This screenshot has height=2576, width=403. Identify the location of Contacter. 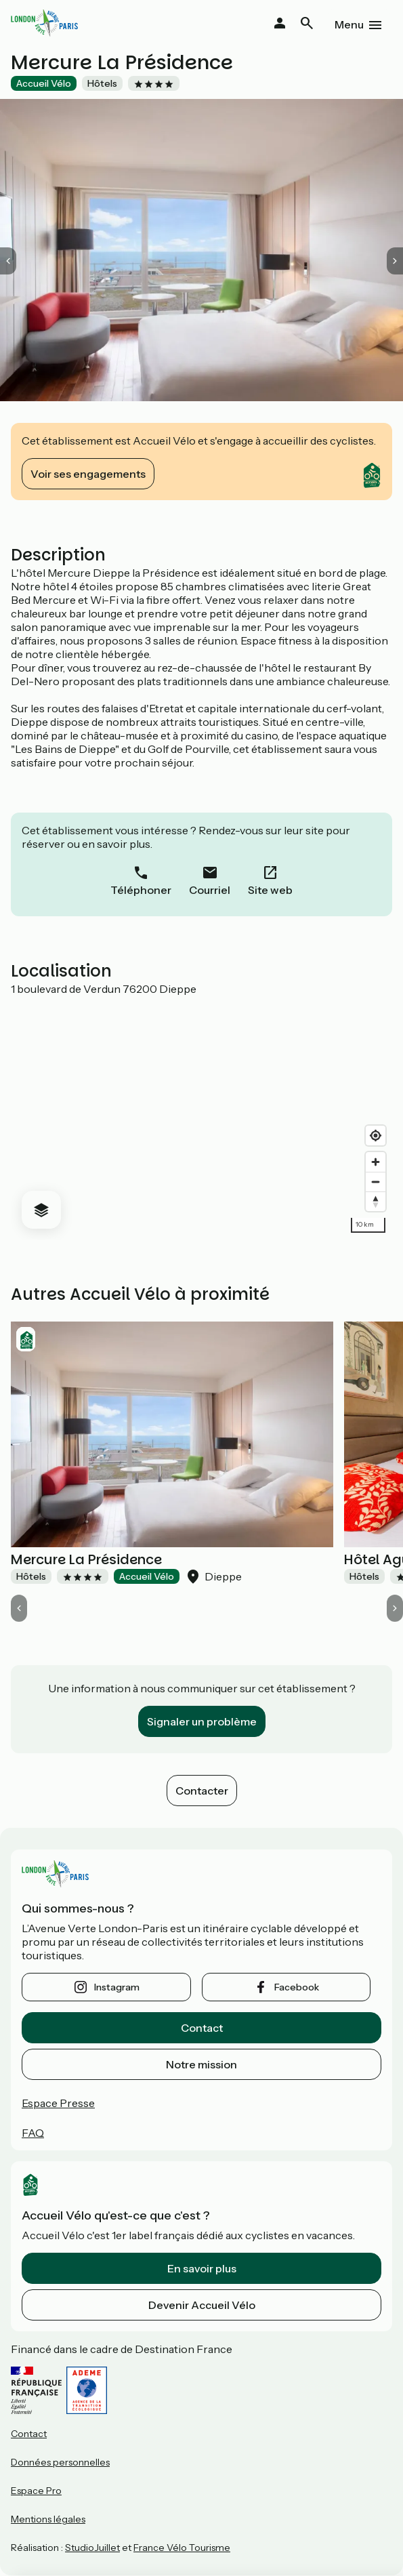
(201, 1790).